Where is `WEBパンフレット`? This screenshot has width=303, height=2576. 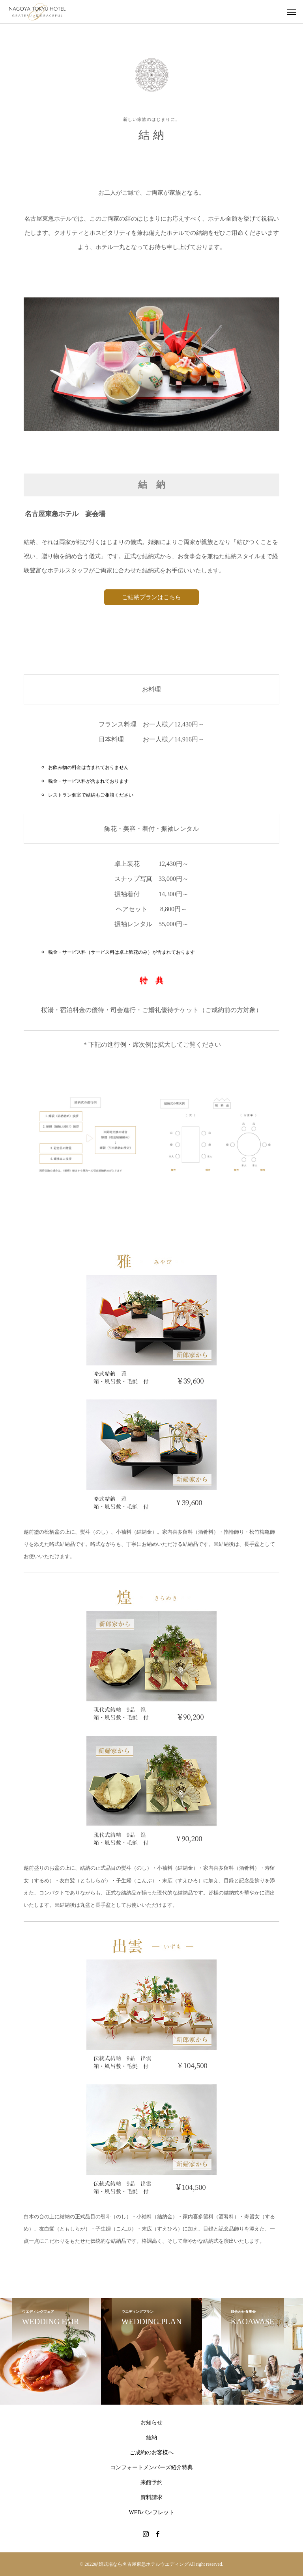 WEBパンフレット is located at coordinates (151, 2512).